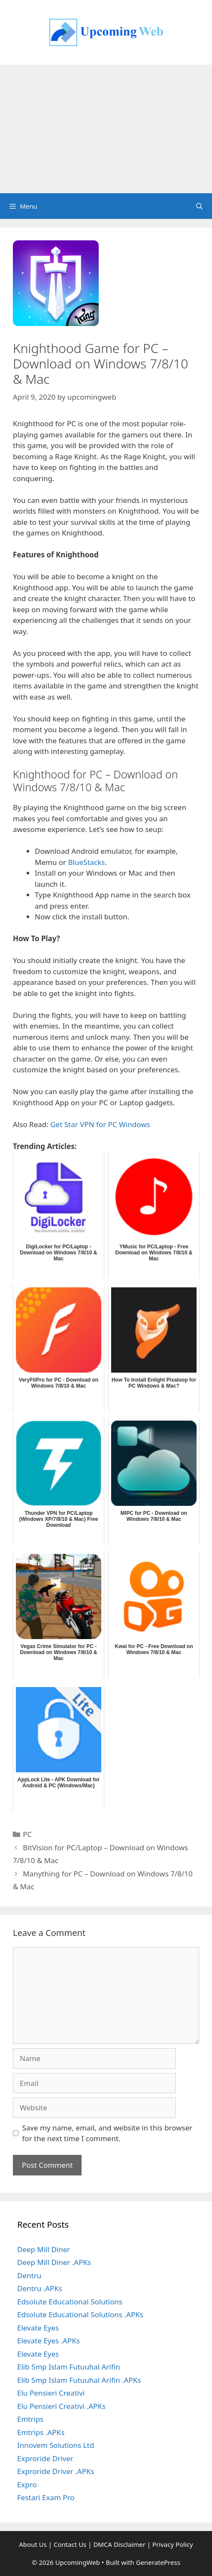  I want to click on BlueStacks, so click(86, 862).